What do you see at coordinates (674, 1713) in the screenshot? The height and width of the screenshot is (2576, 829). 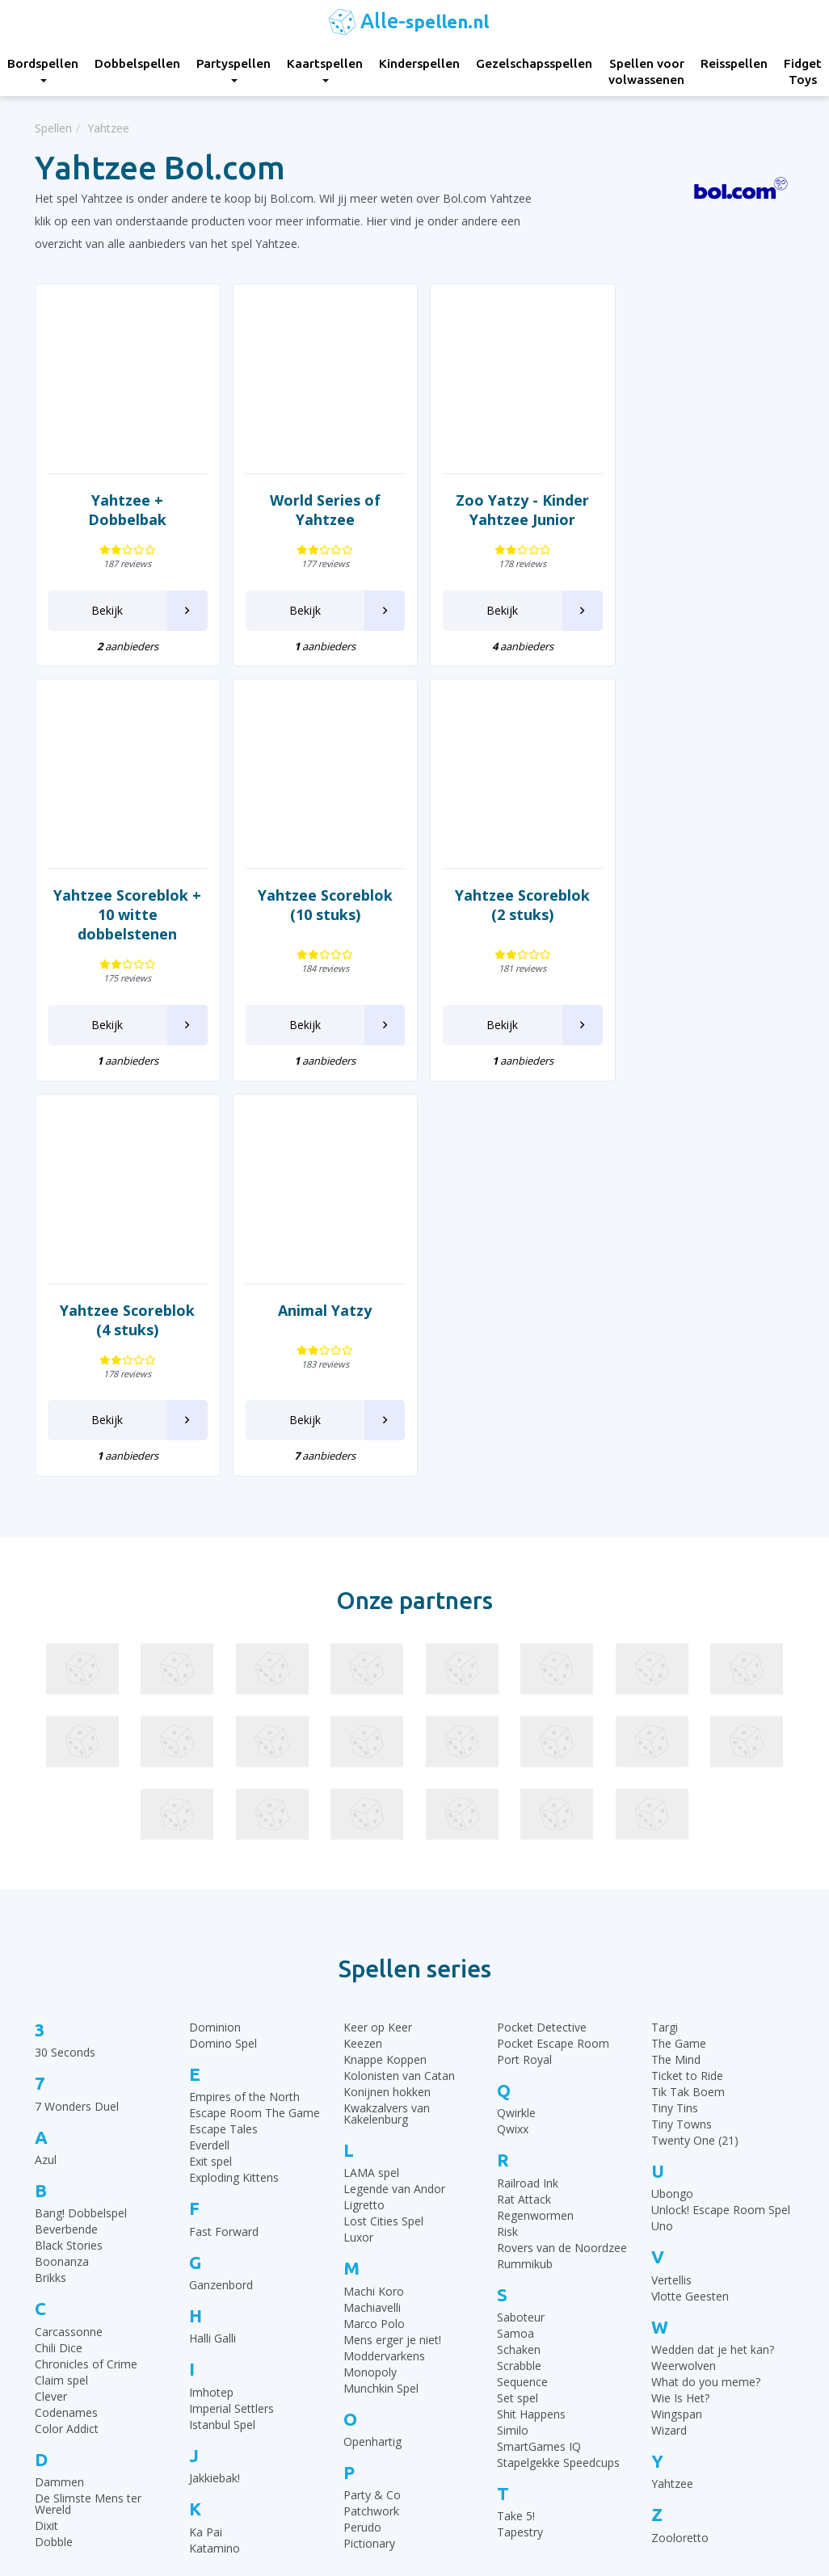 I see `Tiny Tins` at bounding box center [674, 1713].